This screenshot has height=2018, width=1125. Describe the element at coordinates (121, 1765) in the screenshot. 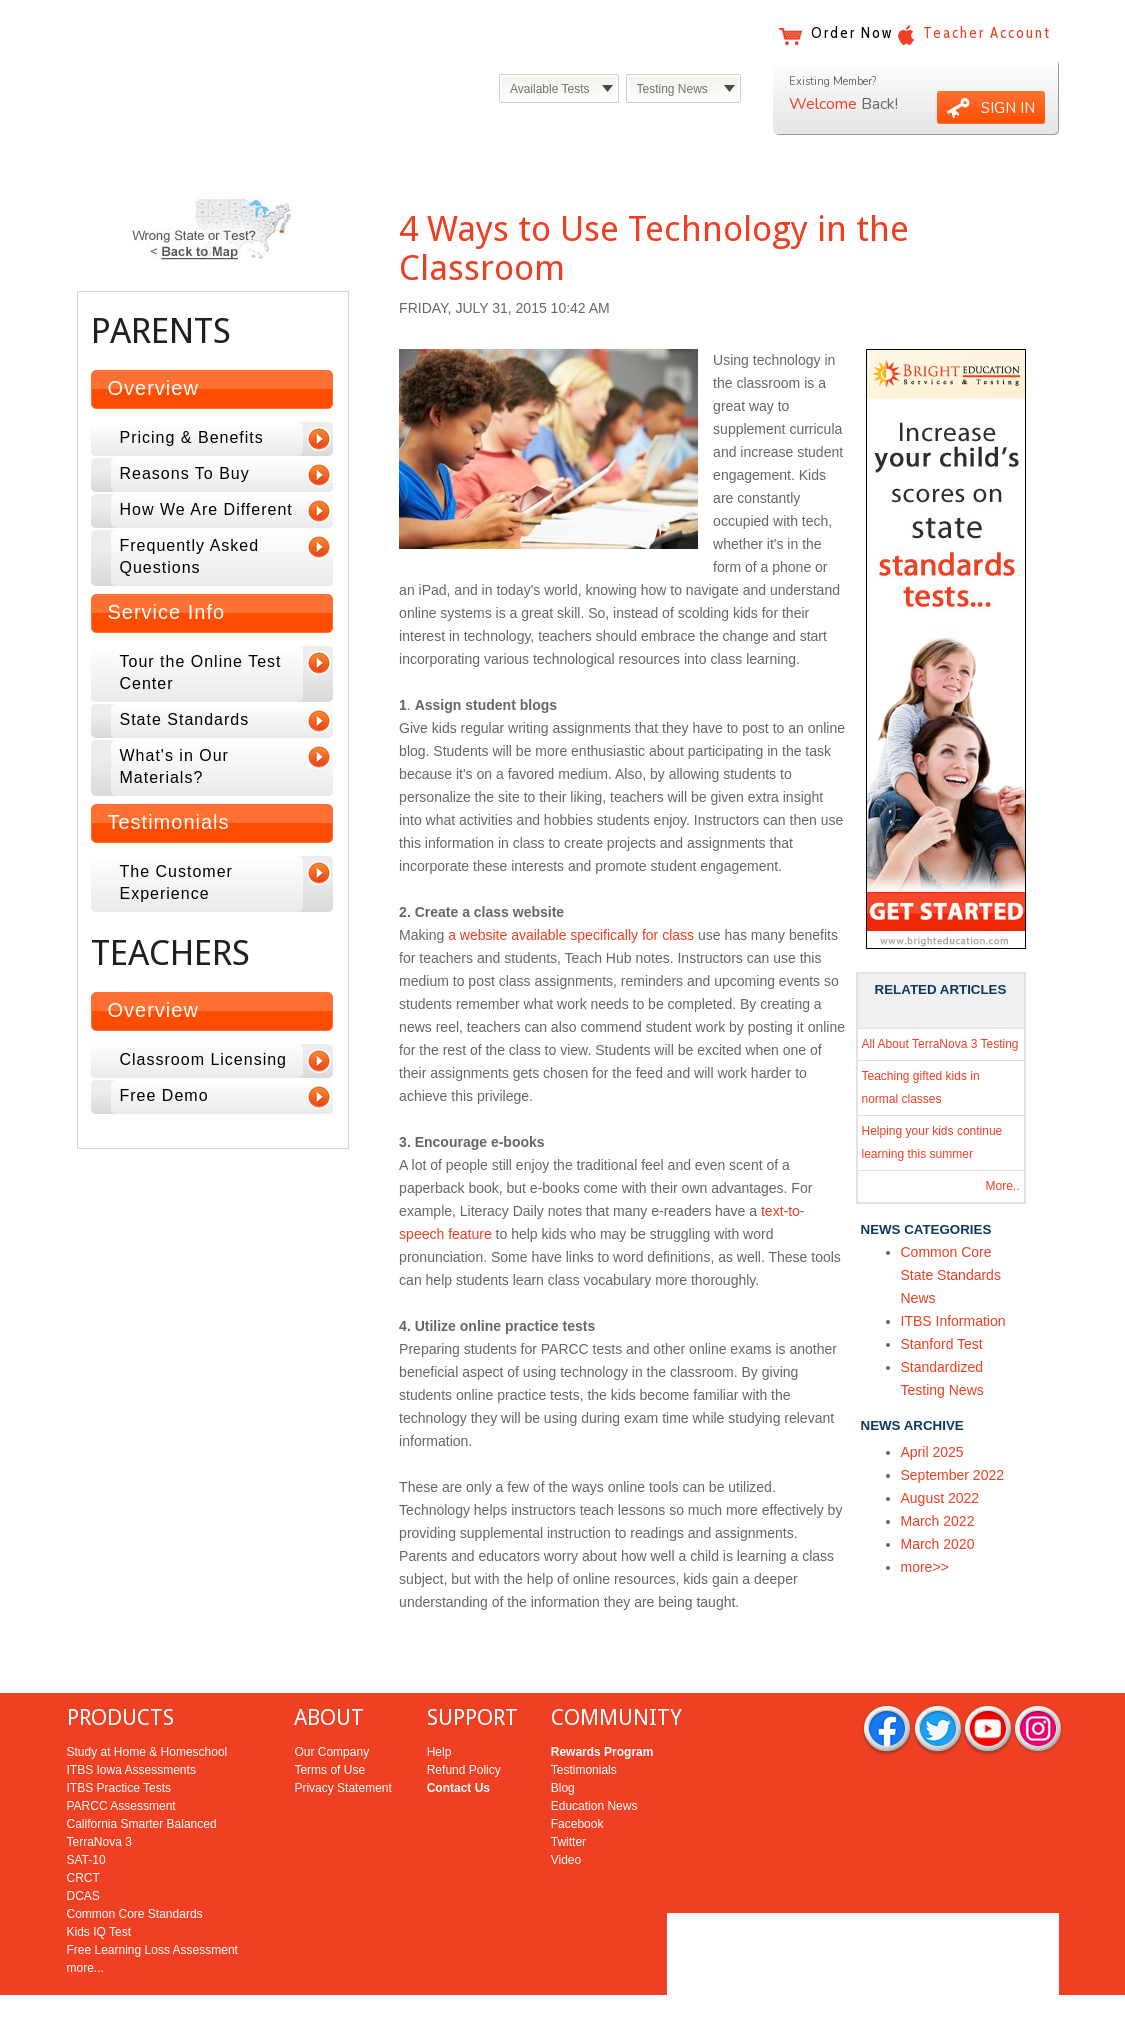

I see `PARCC Assessment` at that location.